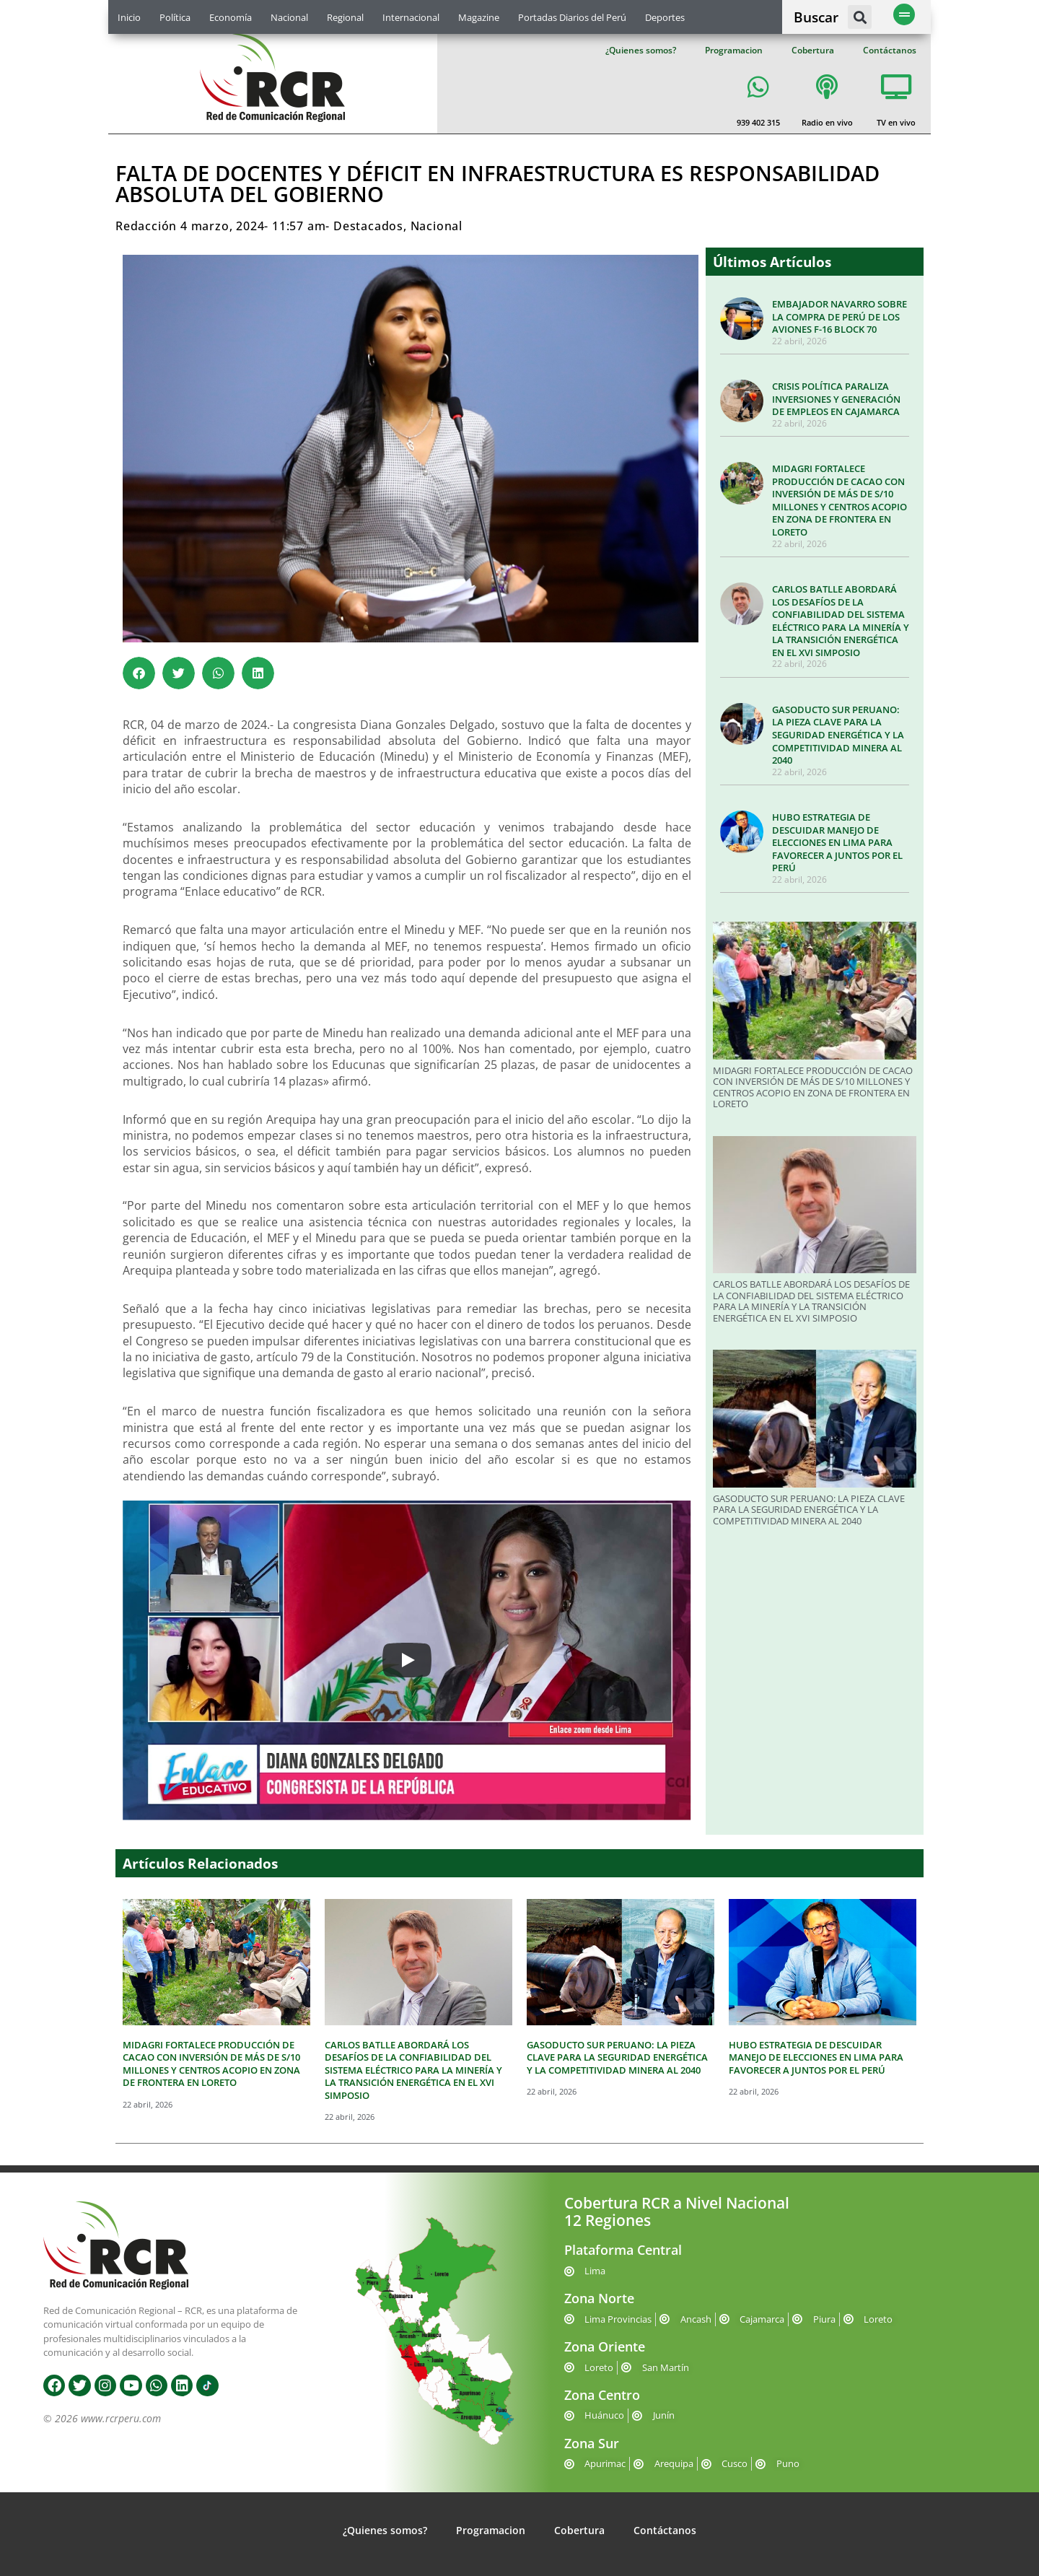  I want to click on EMBAJADOR NAVARRO SOBRE LA COMPRA DE PERÚ DE LOS AVIONES F-16 BLOCK 70, so click(839, 316).